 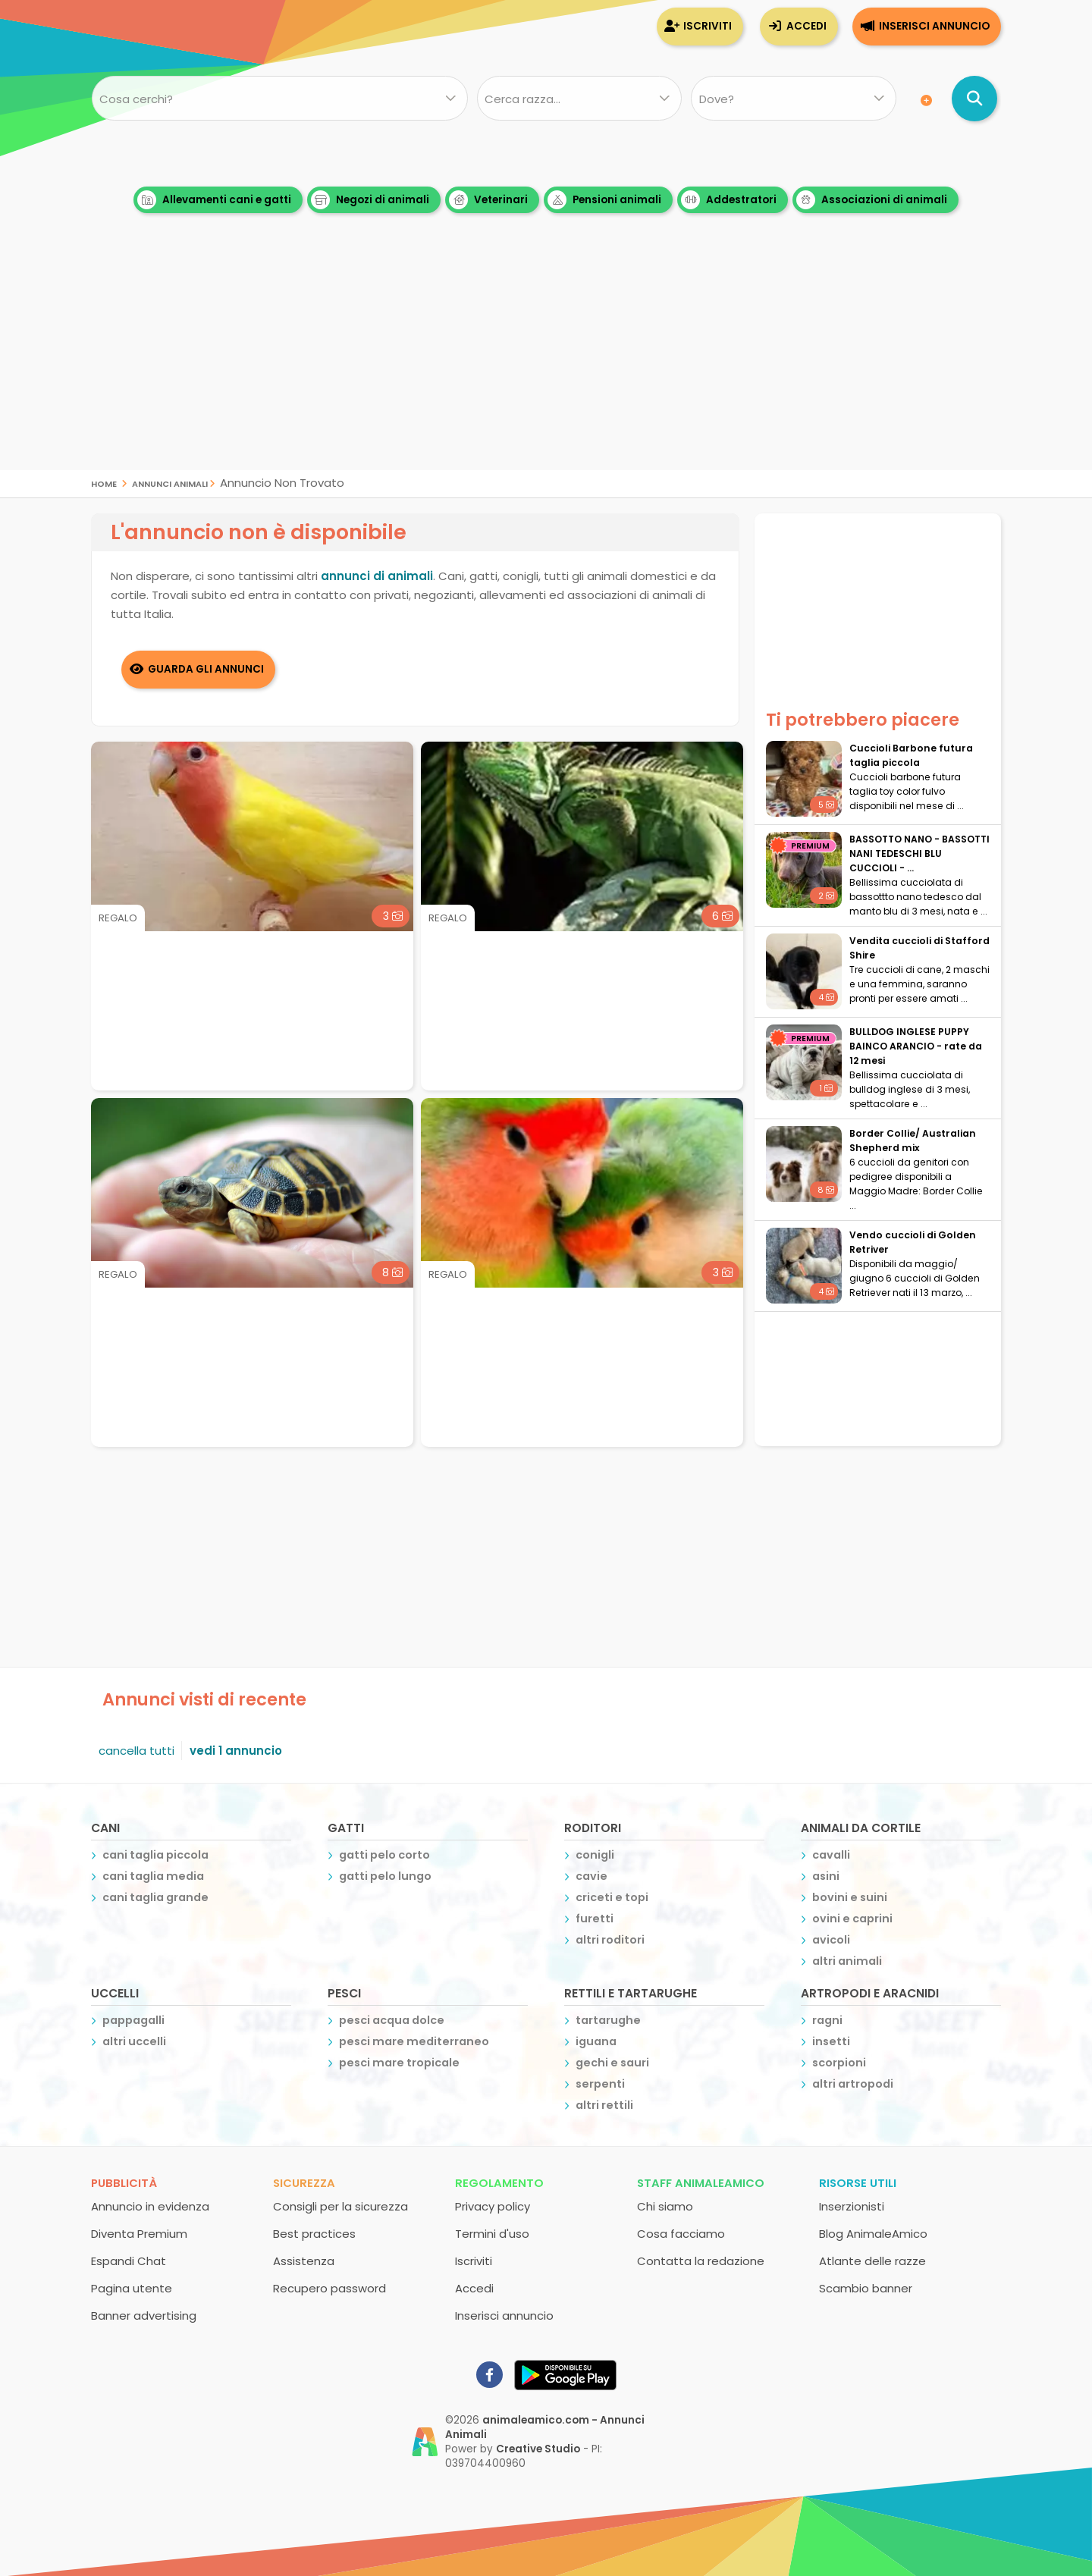 I want to click on iguana, so click(x=596, y=2040).